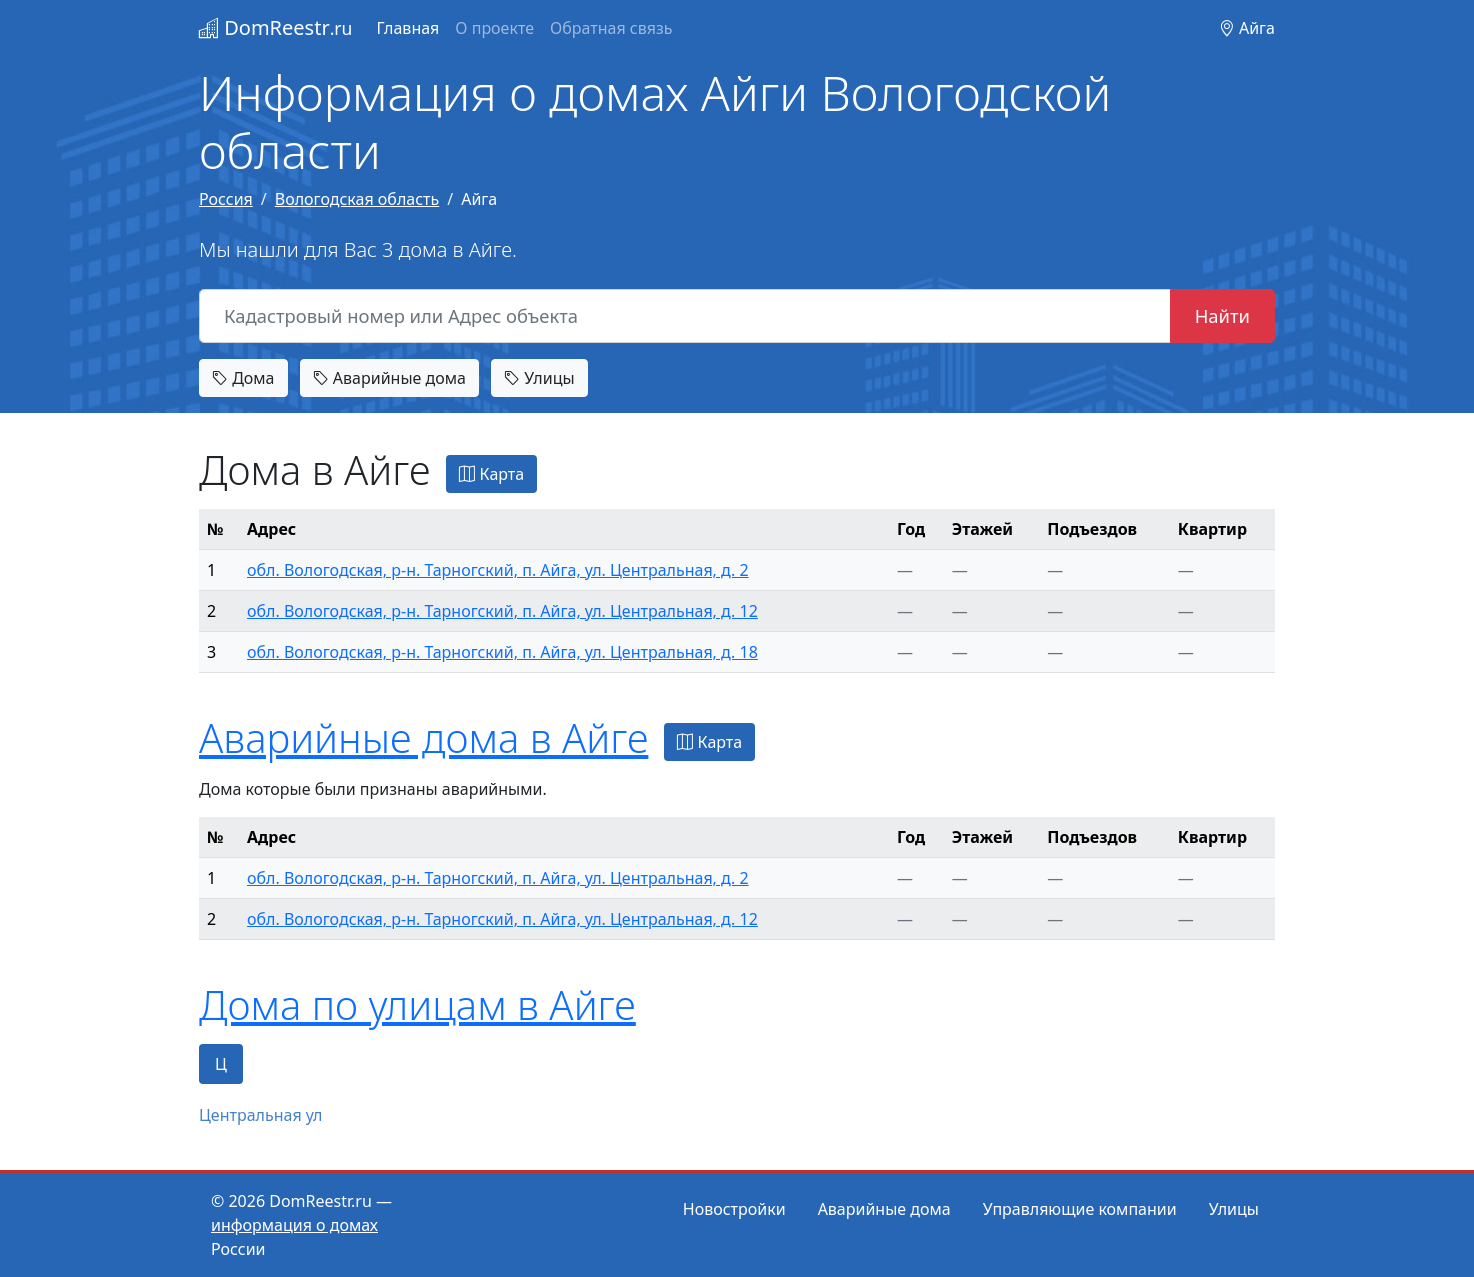  What do you see at coordinates (734, 1209) in the screenshot?
I see `Новостройки` at bounding box center [734, 1209].